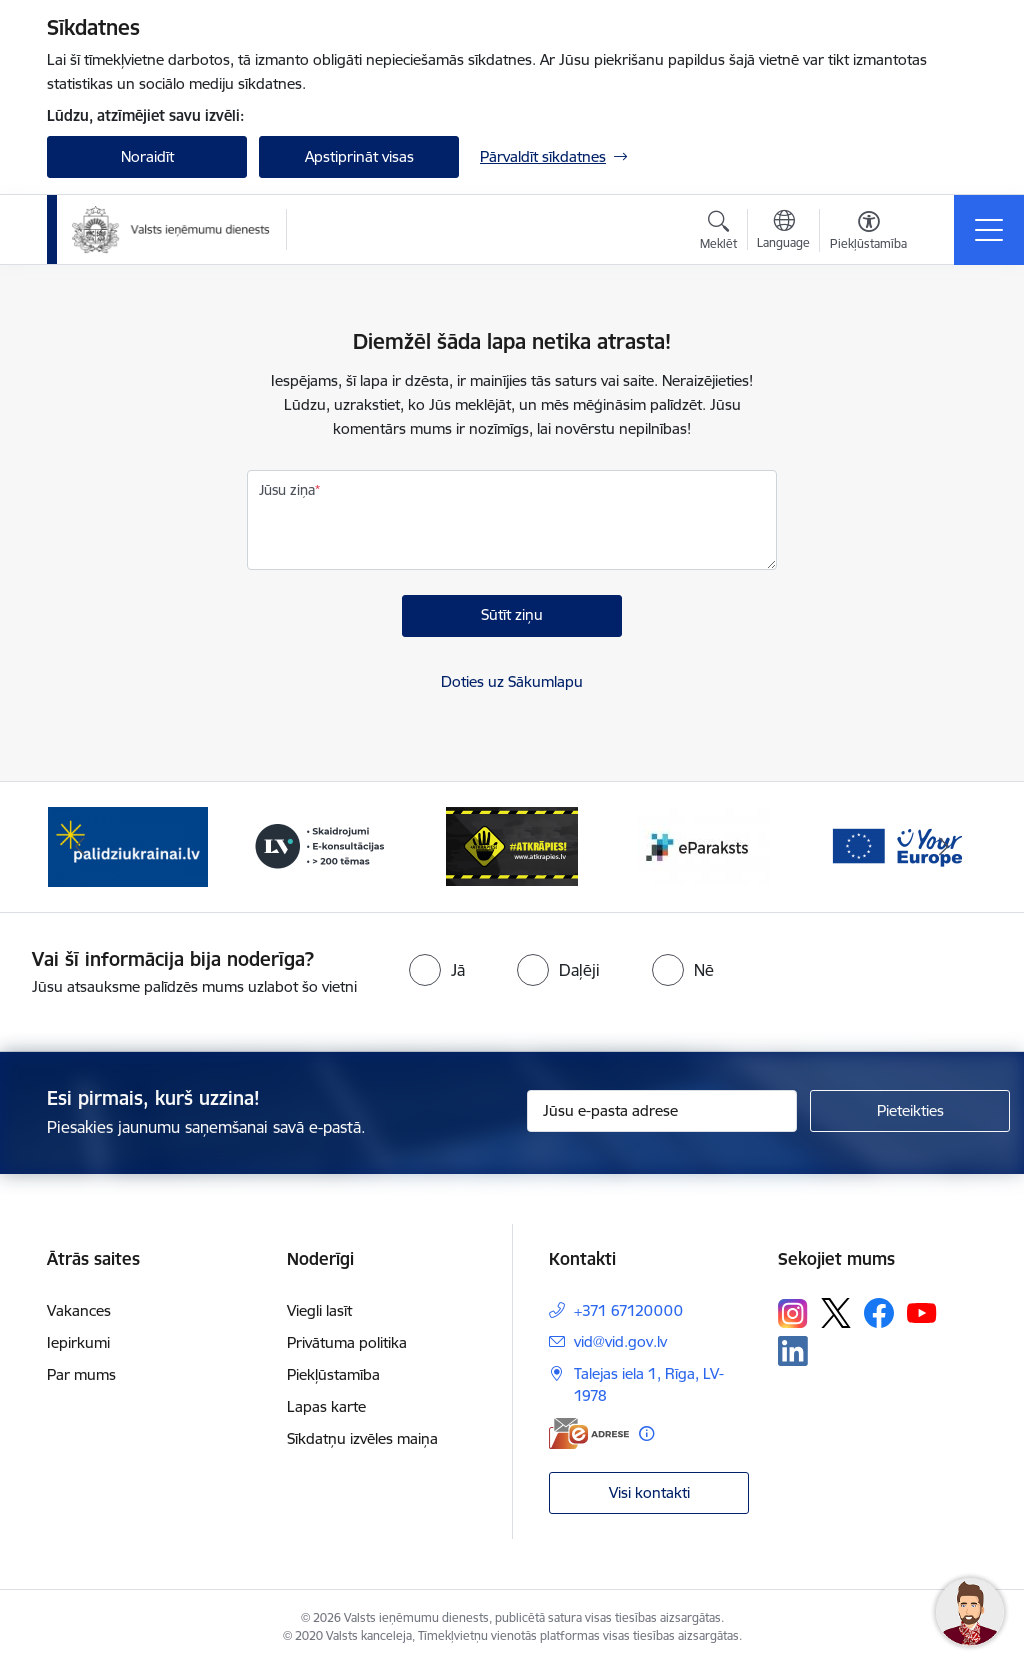 This screenshot has width=1024, height=1666. I want to click on [E-adrese], so click(589, 1433).